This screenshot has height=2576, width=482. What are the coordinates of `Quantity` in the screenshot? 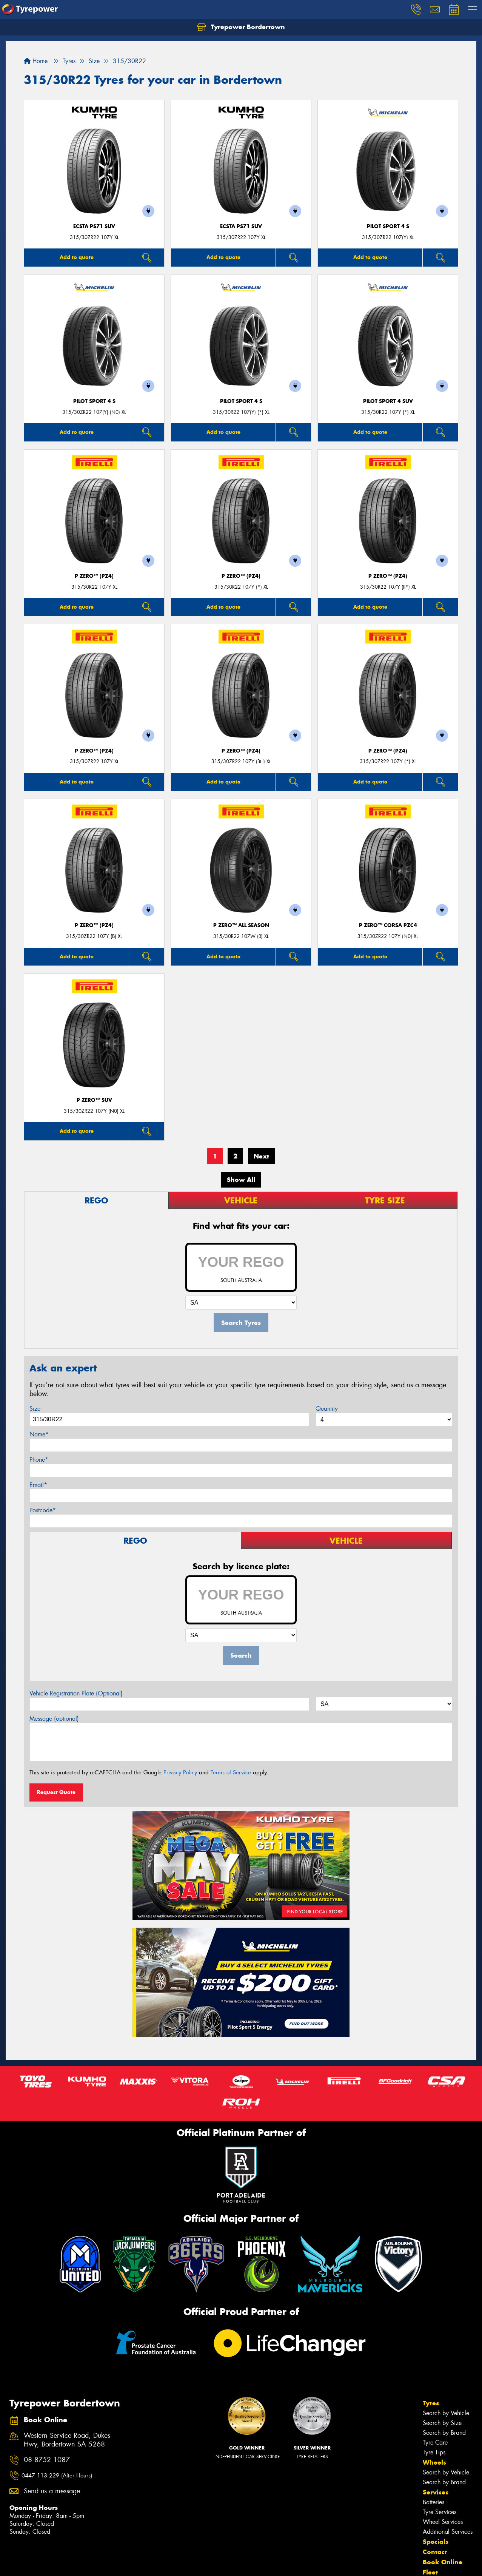 It's located at (327, 1409).